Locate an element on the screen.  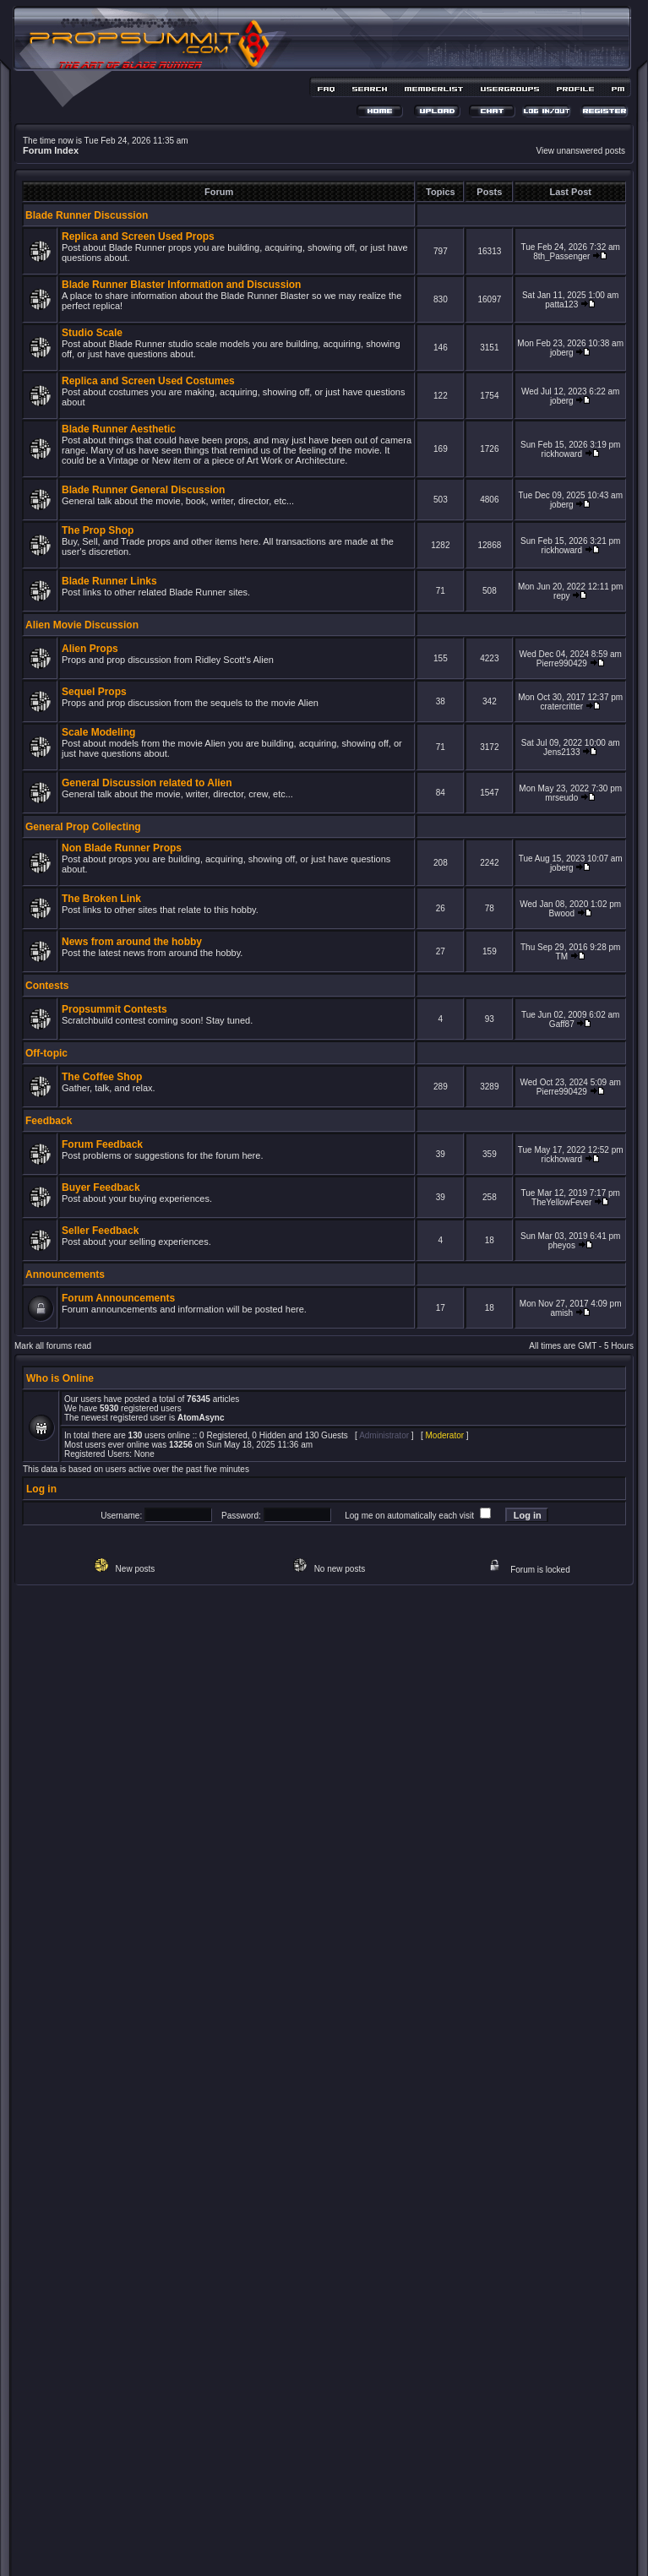
Non Blade Runner Props is located at coordinates (122, 848).